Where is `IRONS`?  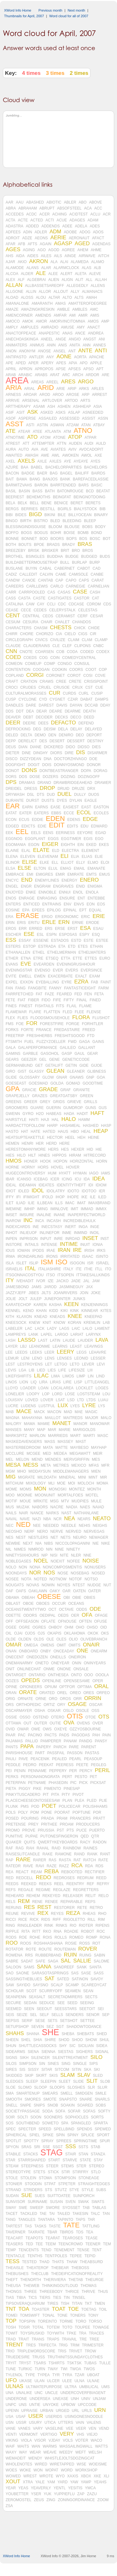
IRONS is located at coordinates (52, 1256).